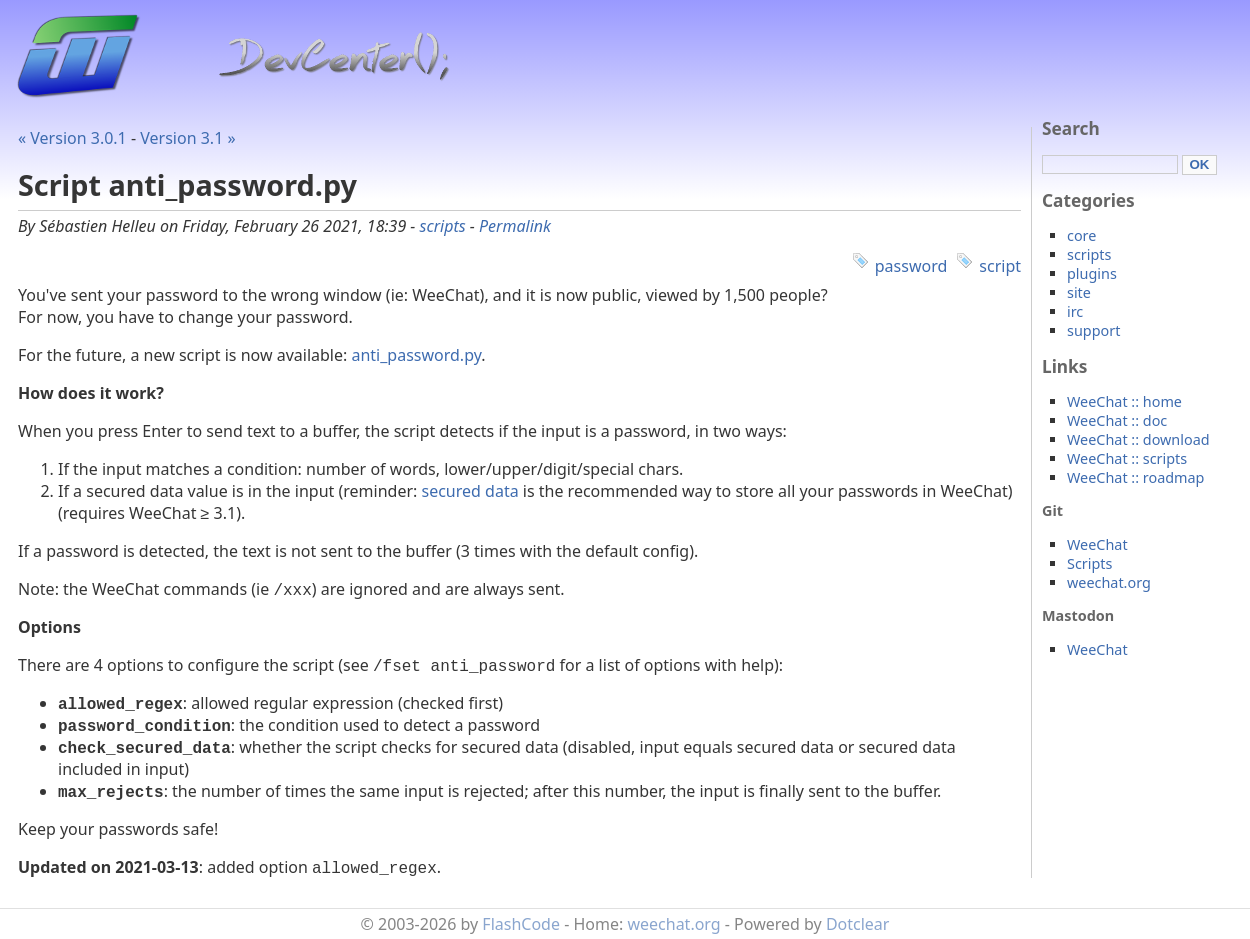 Image resolution: width=1250 pixels, height=939 pixels. I want to click on WeeChat :: download, so click(1138, 439).